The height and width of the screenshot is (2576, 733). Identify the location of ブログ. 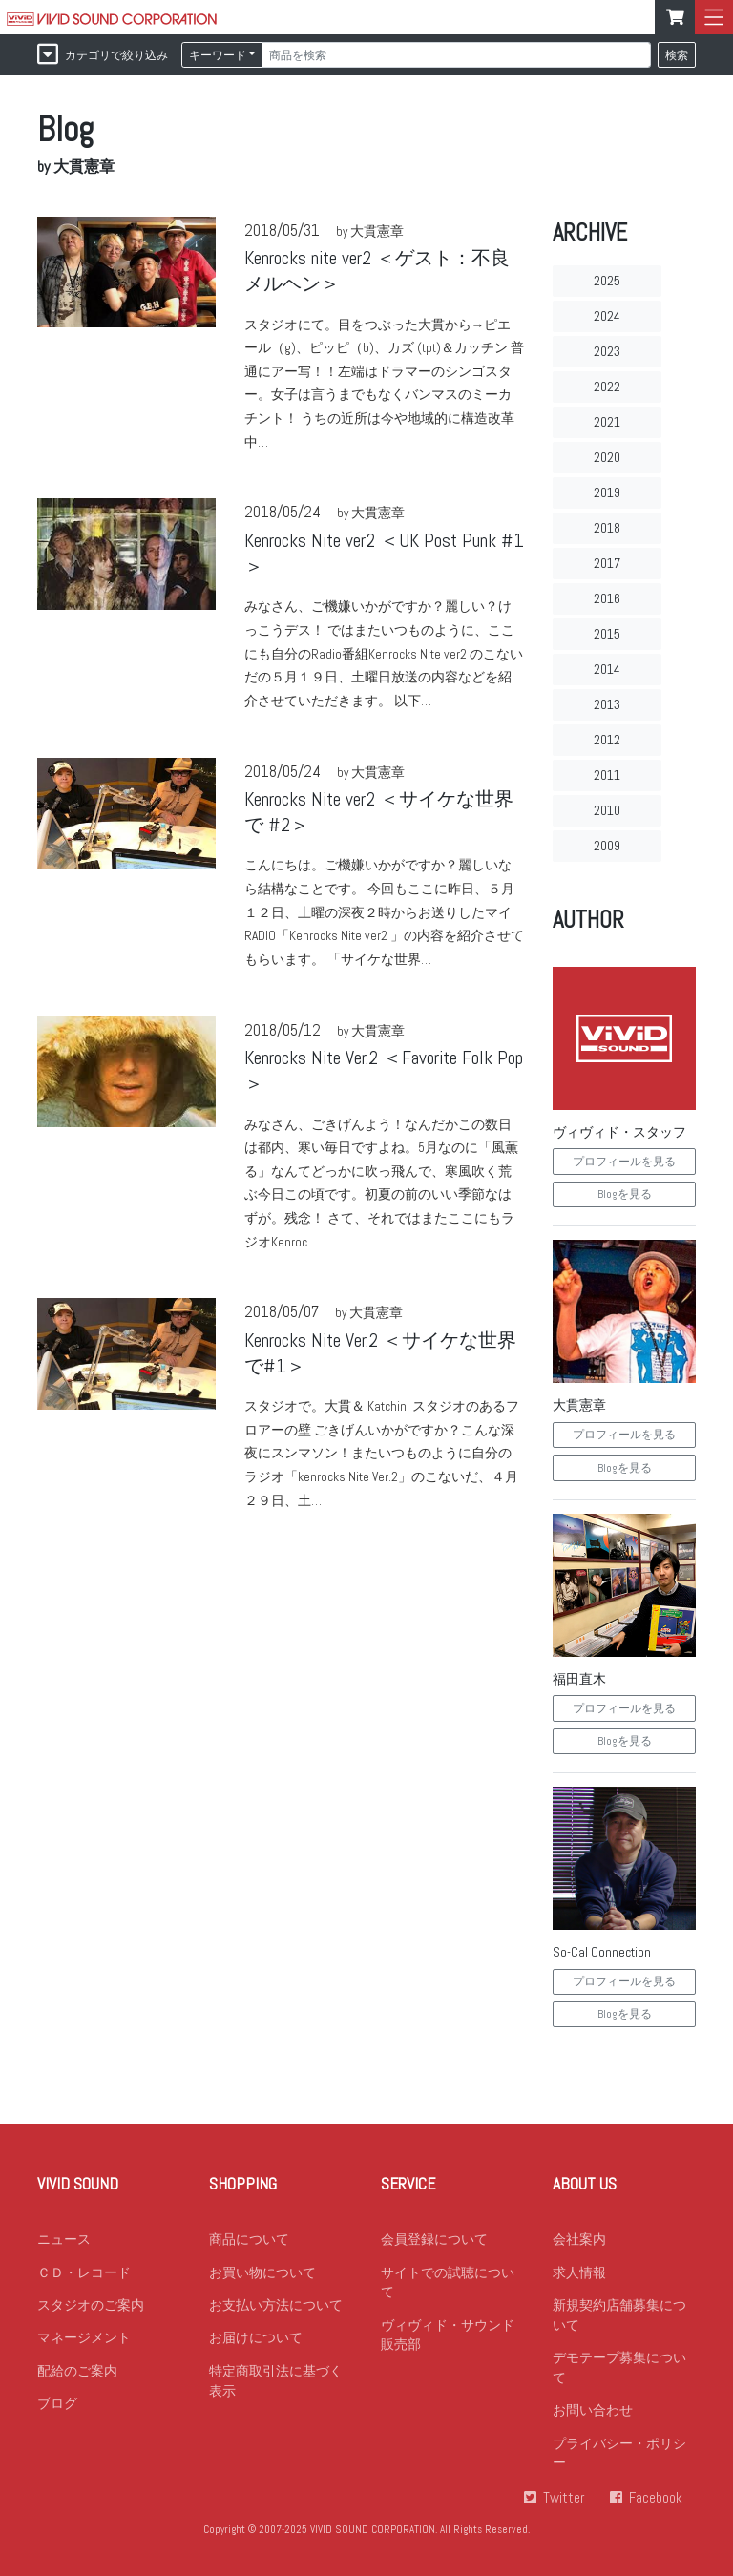
(57, 2407).